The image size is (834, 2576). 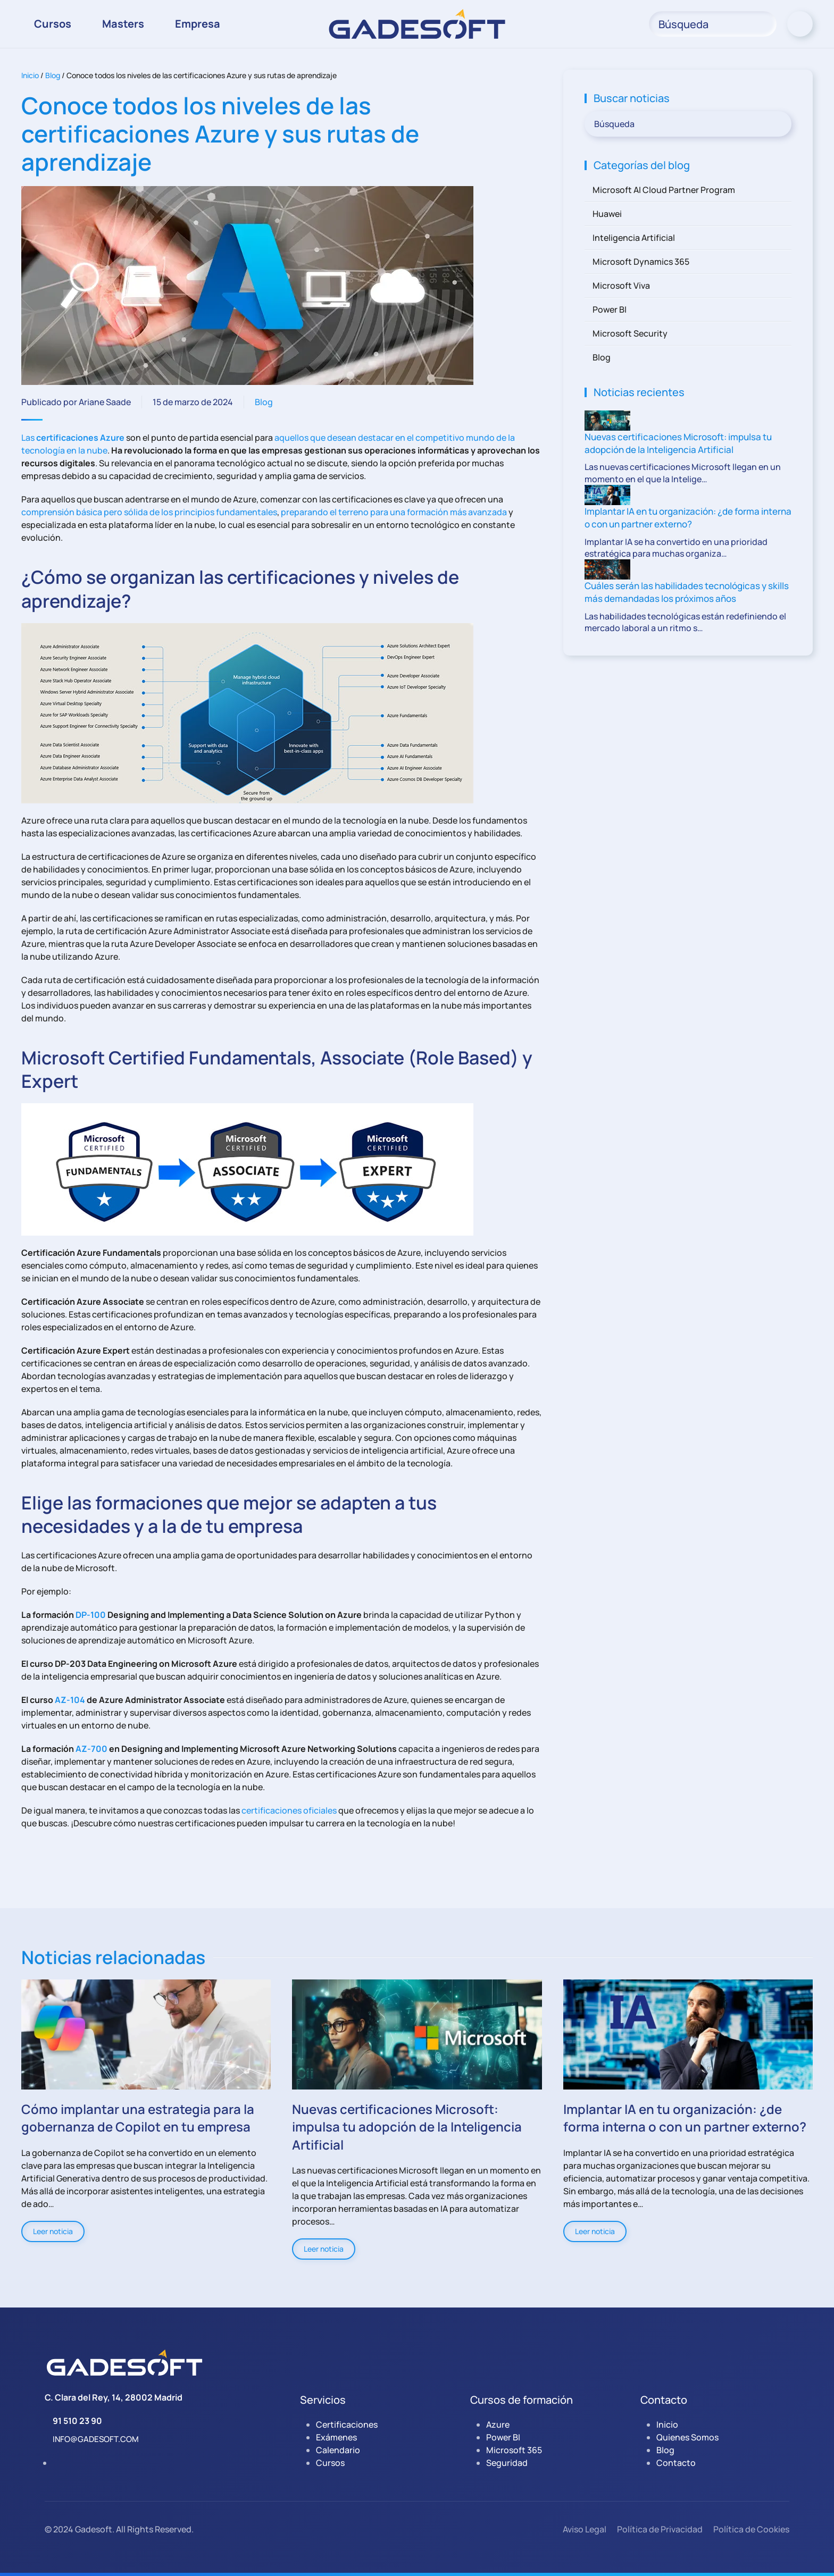 What do you see at coordinates (417, 24) in the screenshot?
I see `[Volver al inicio]` at bounding box center [417, 24].